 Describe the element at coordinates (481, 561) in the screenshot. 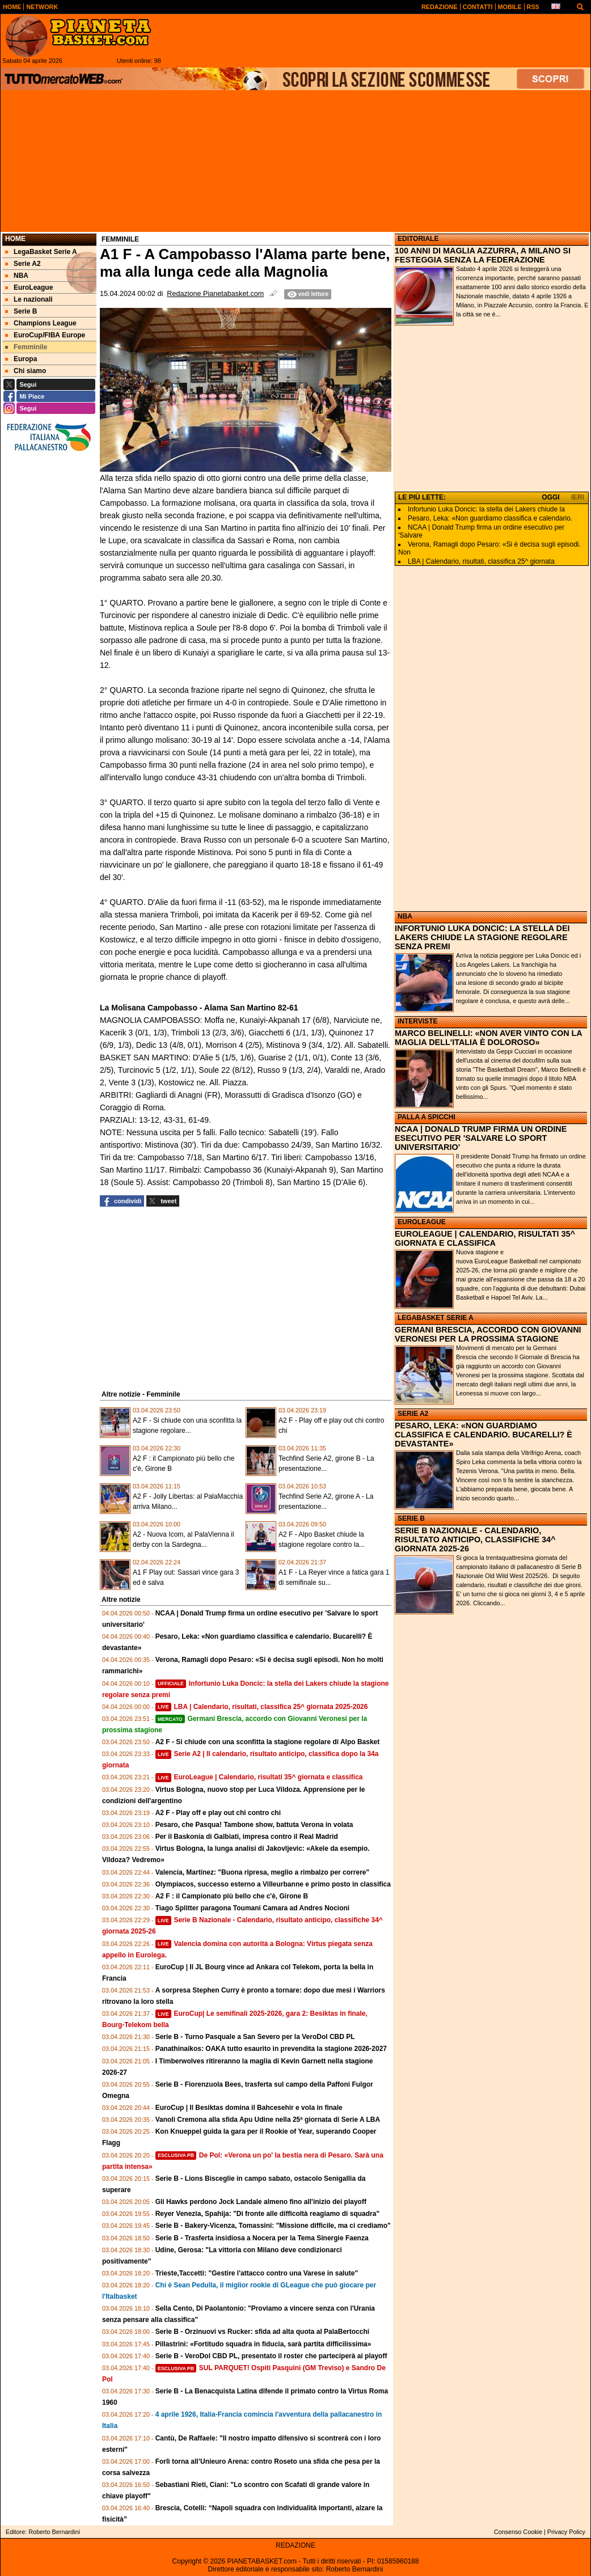

I see `LBA | Calendario, risultati, classifica 25^ giornata` at that location.